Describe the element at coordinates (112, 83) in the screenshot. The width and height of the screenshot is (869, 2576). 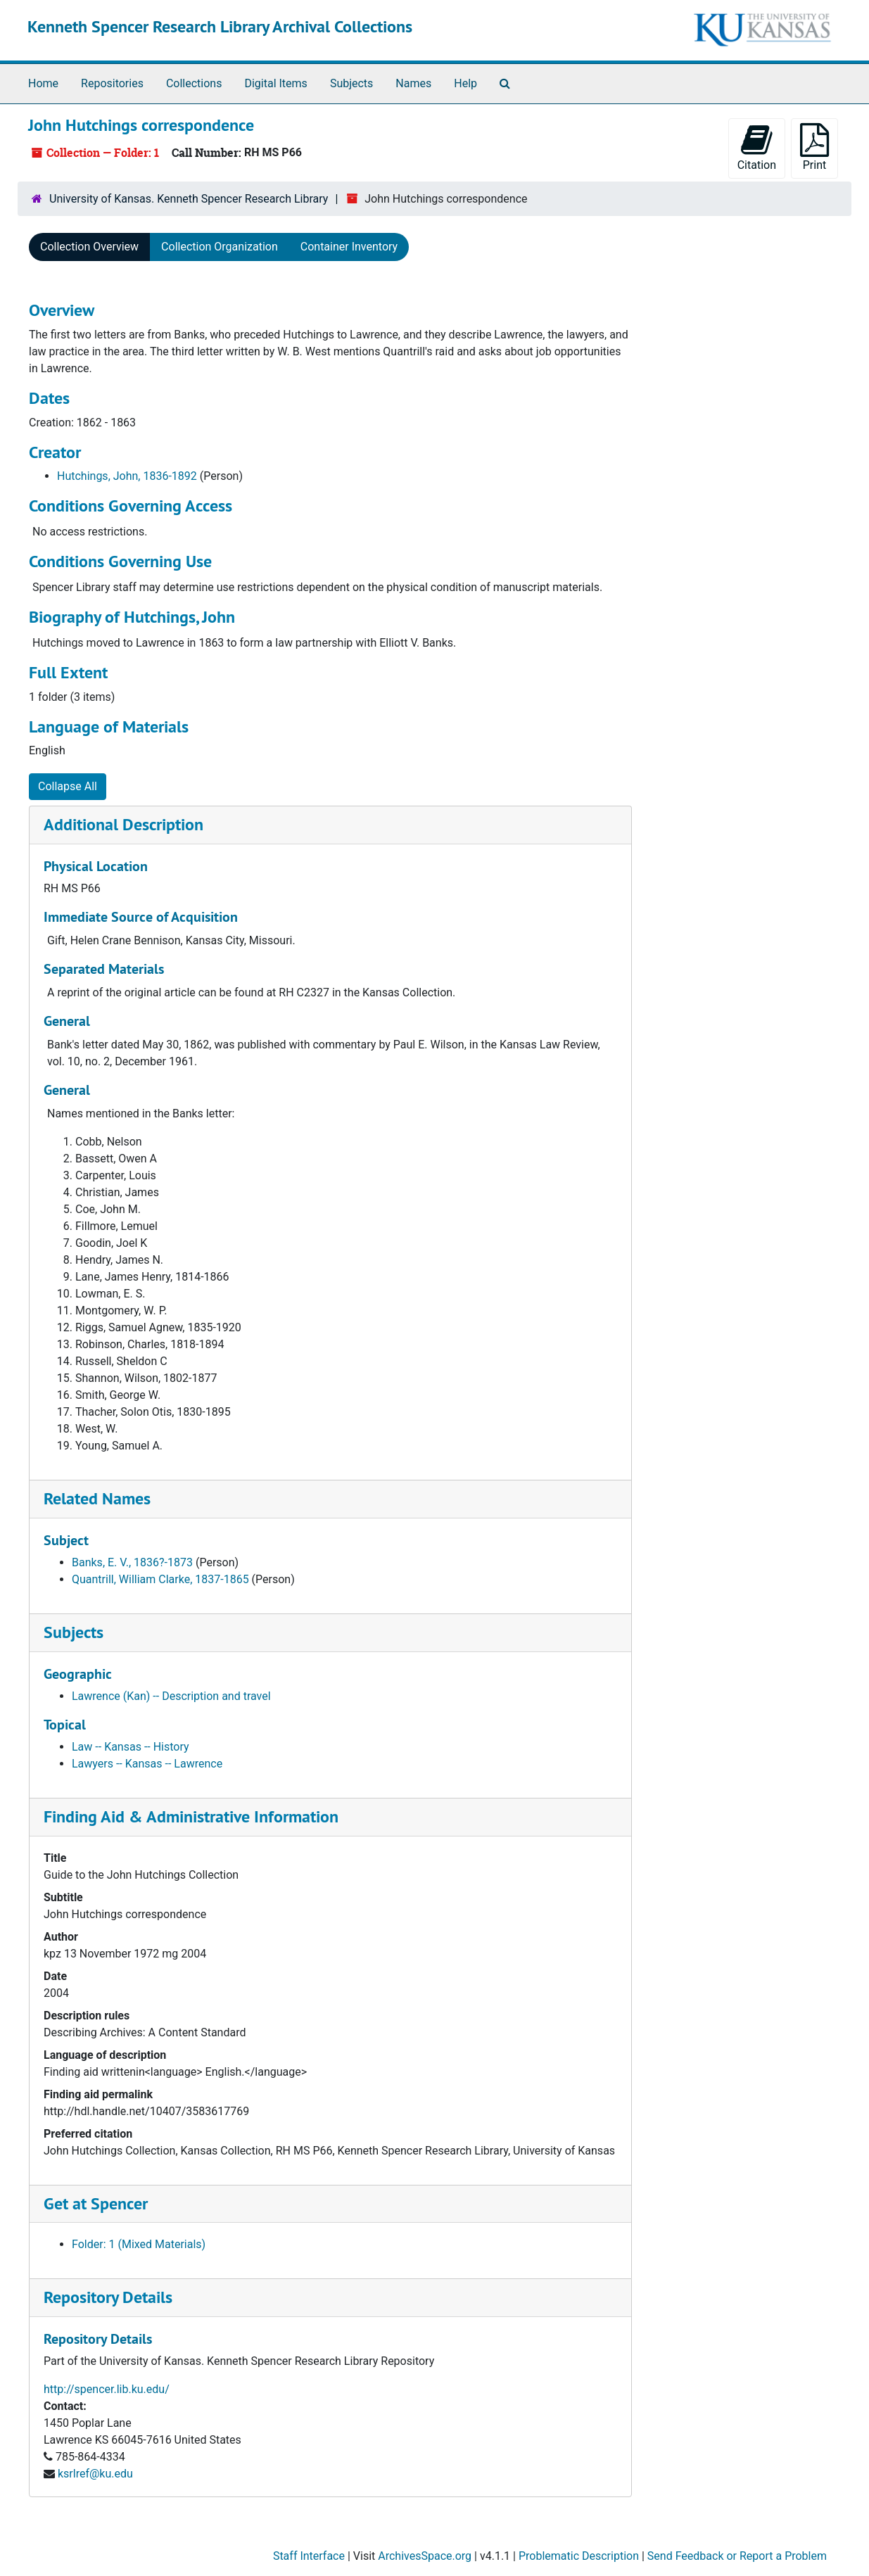
I see `Repositories` at that location.